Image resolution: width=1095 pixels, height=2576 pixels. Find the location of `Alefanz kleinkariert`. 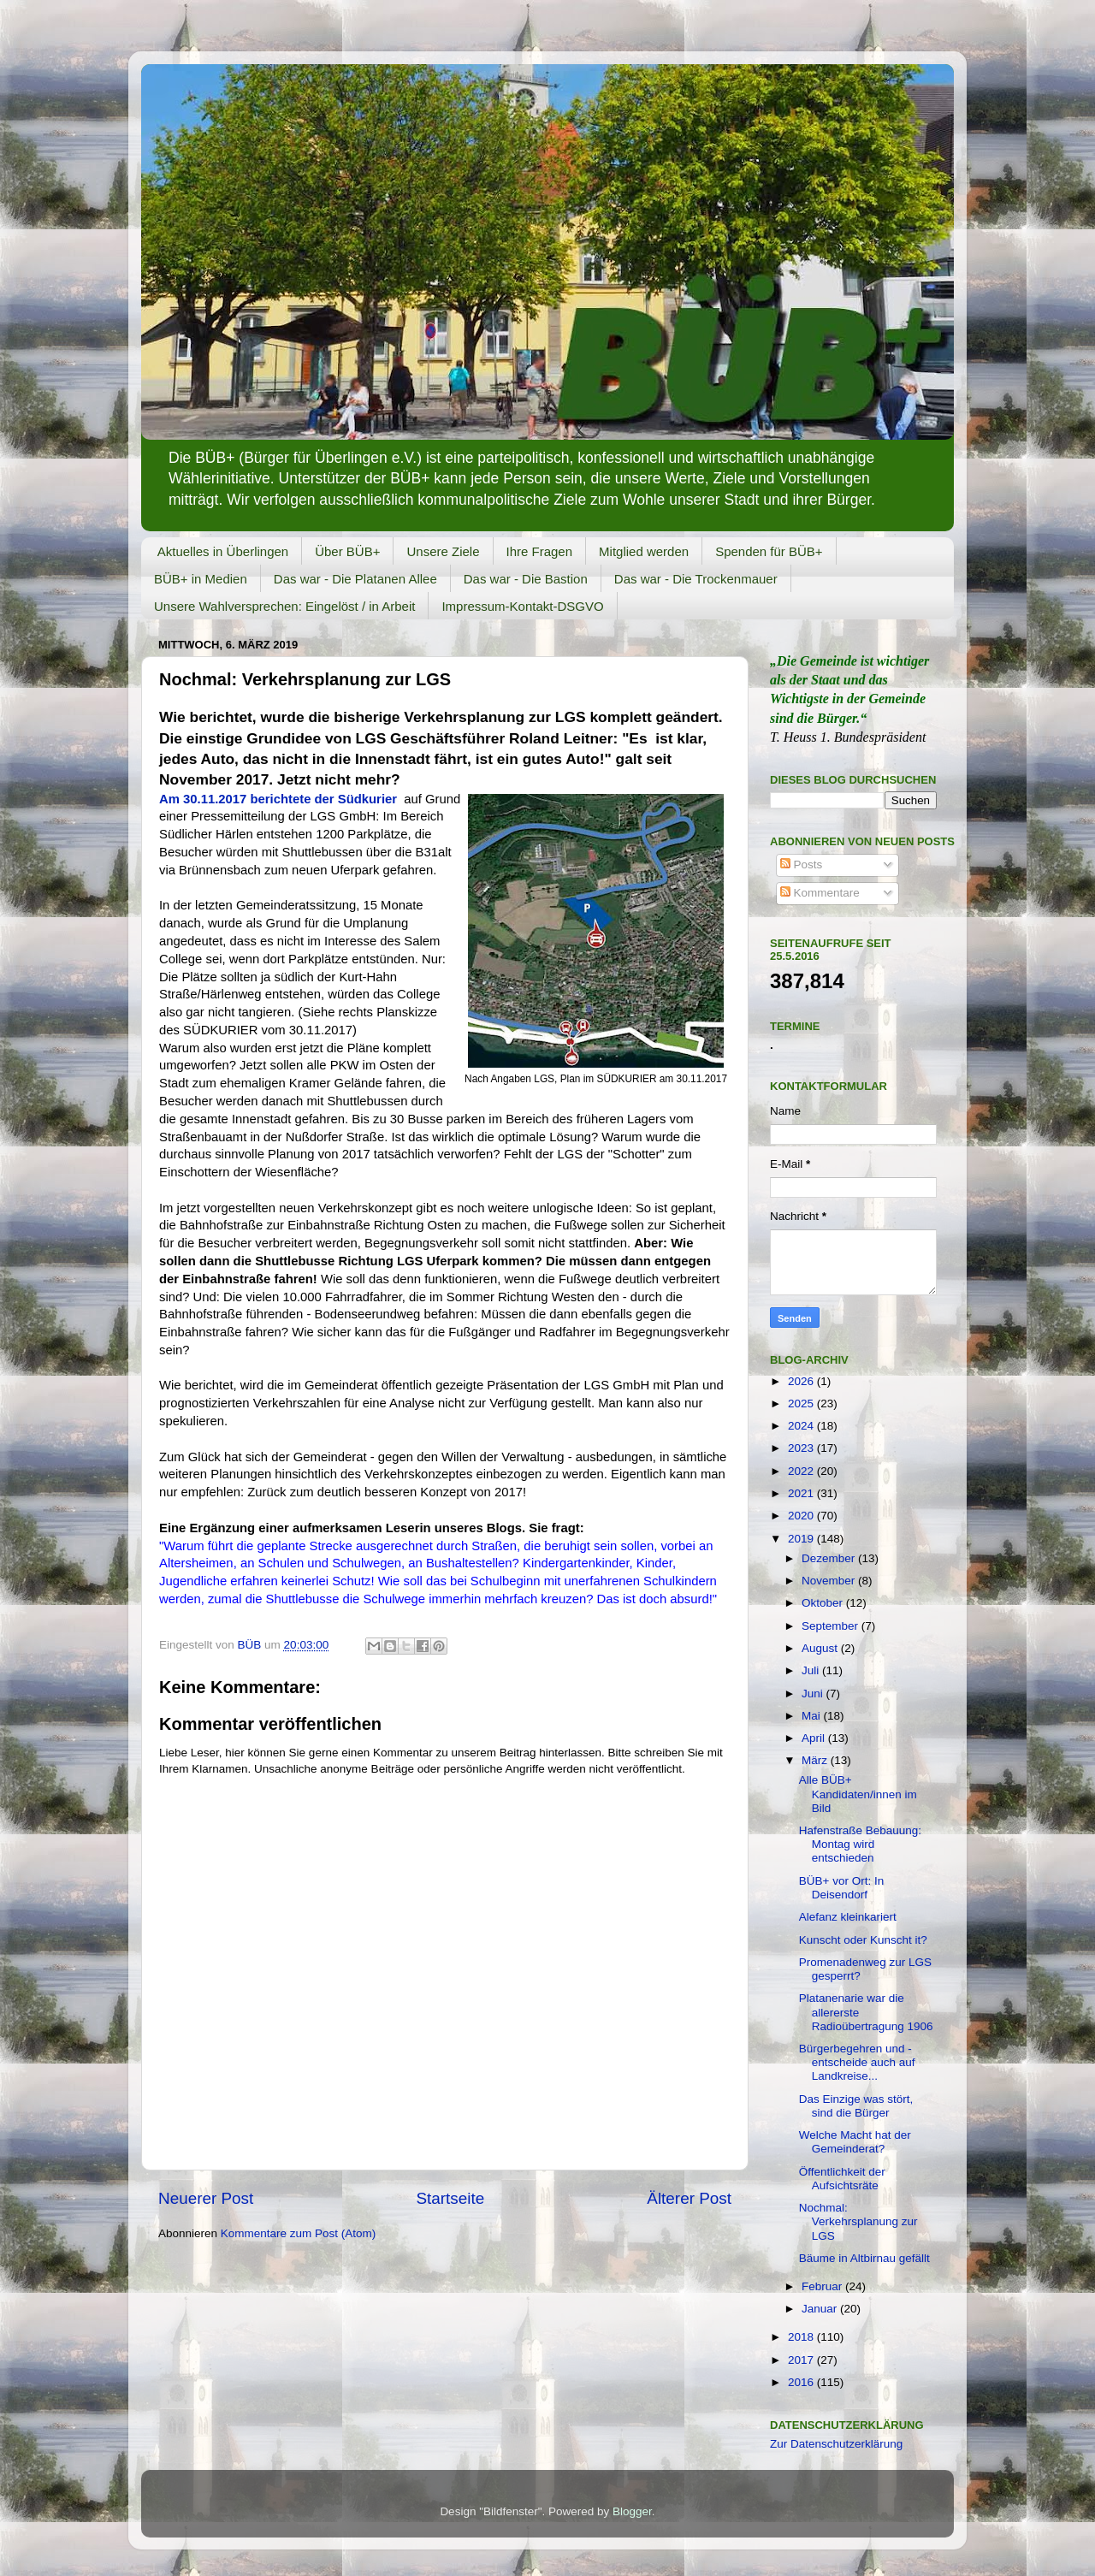

Alefanz kleinkariert is located at coordinates (848, 1916).